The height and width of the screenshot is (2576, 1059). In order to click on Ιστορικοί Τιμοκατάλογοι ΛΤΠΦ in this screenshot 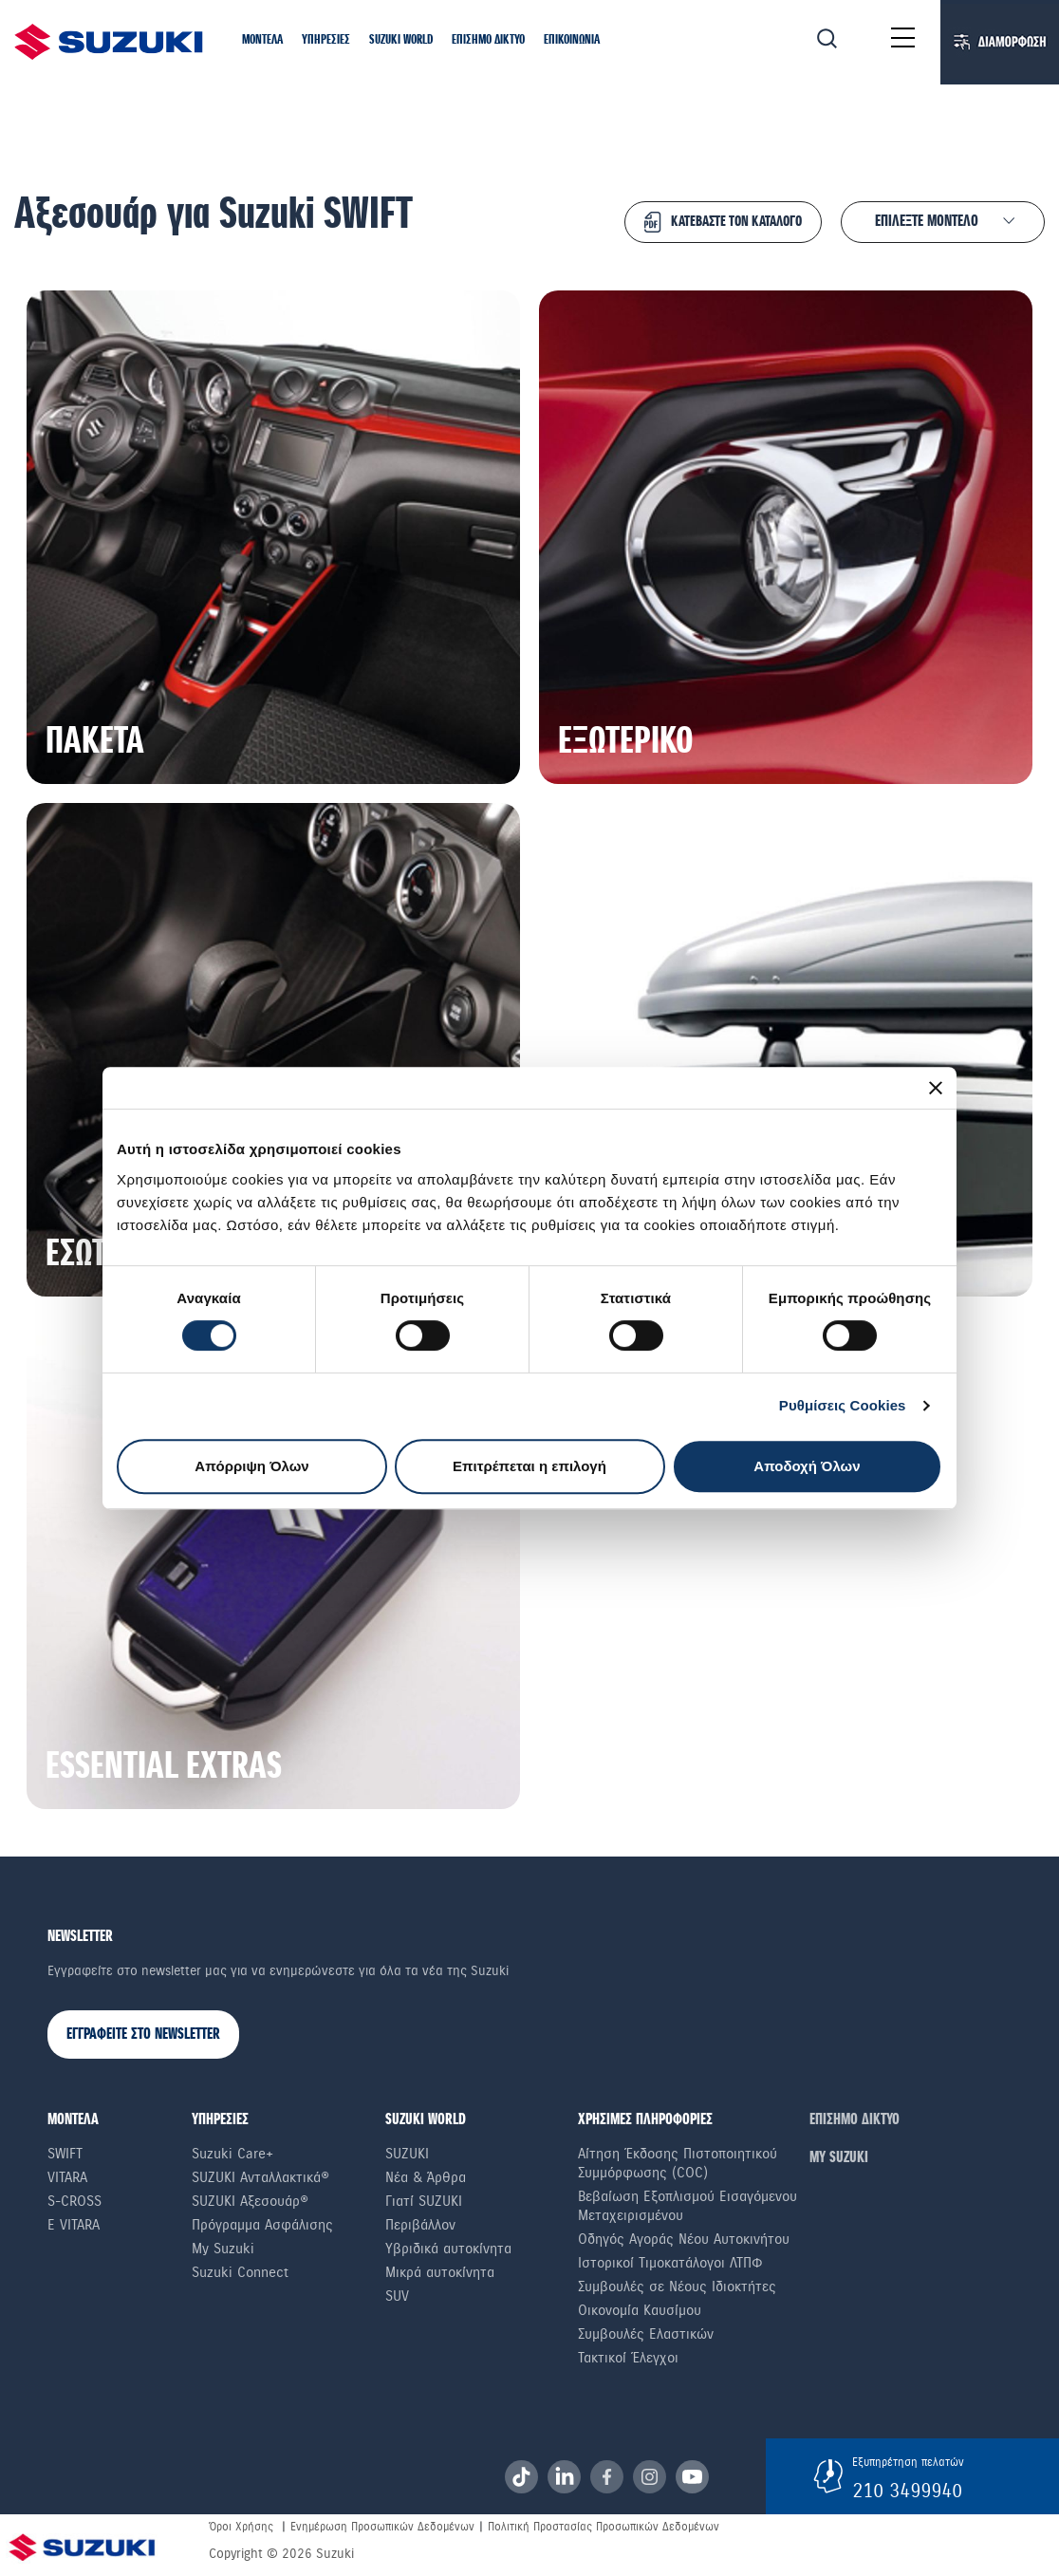, I will do `click(670, 2262)`.